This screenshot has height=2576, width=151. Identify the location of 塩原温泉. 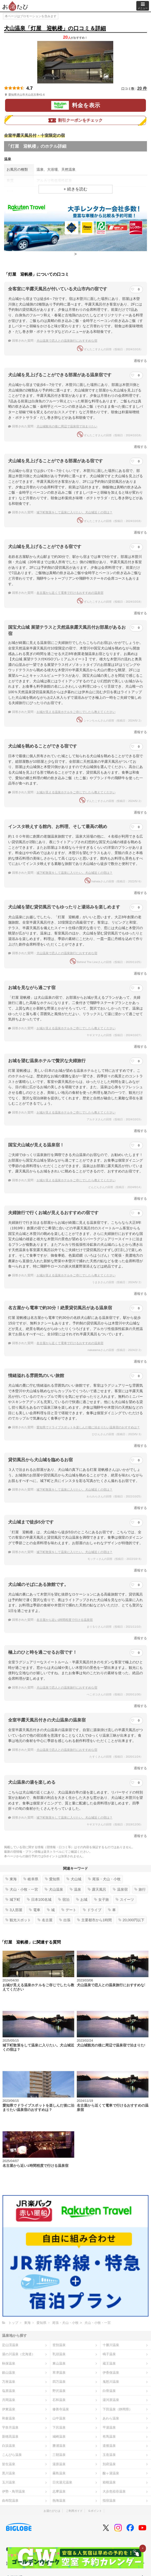
(8, 2391).